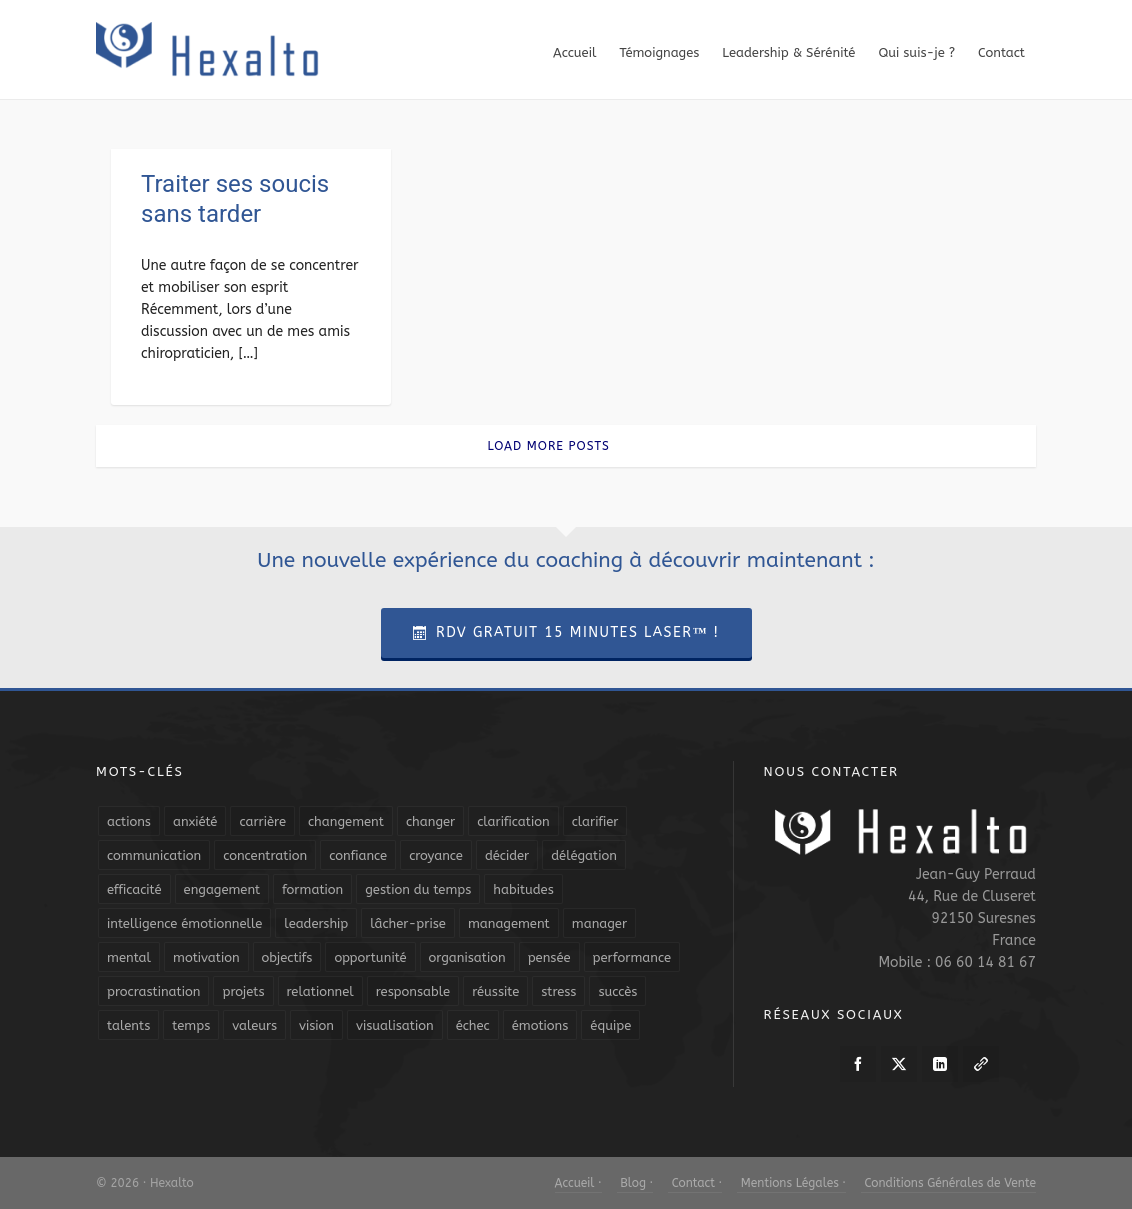  What do you see at coordinates (473, 1025) in the screenshot?
I see `échec [échec (5 éléments)]` at bounding box center [473, 1025].